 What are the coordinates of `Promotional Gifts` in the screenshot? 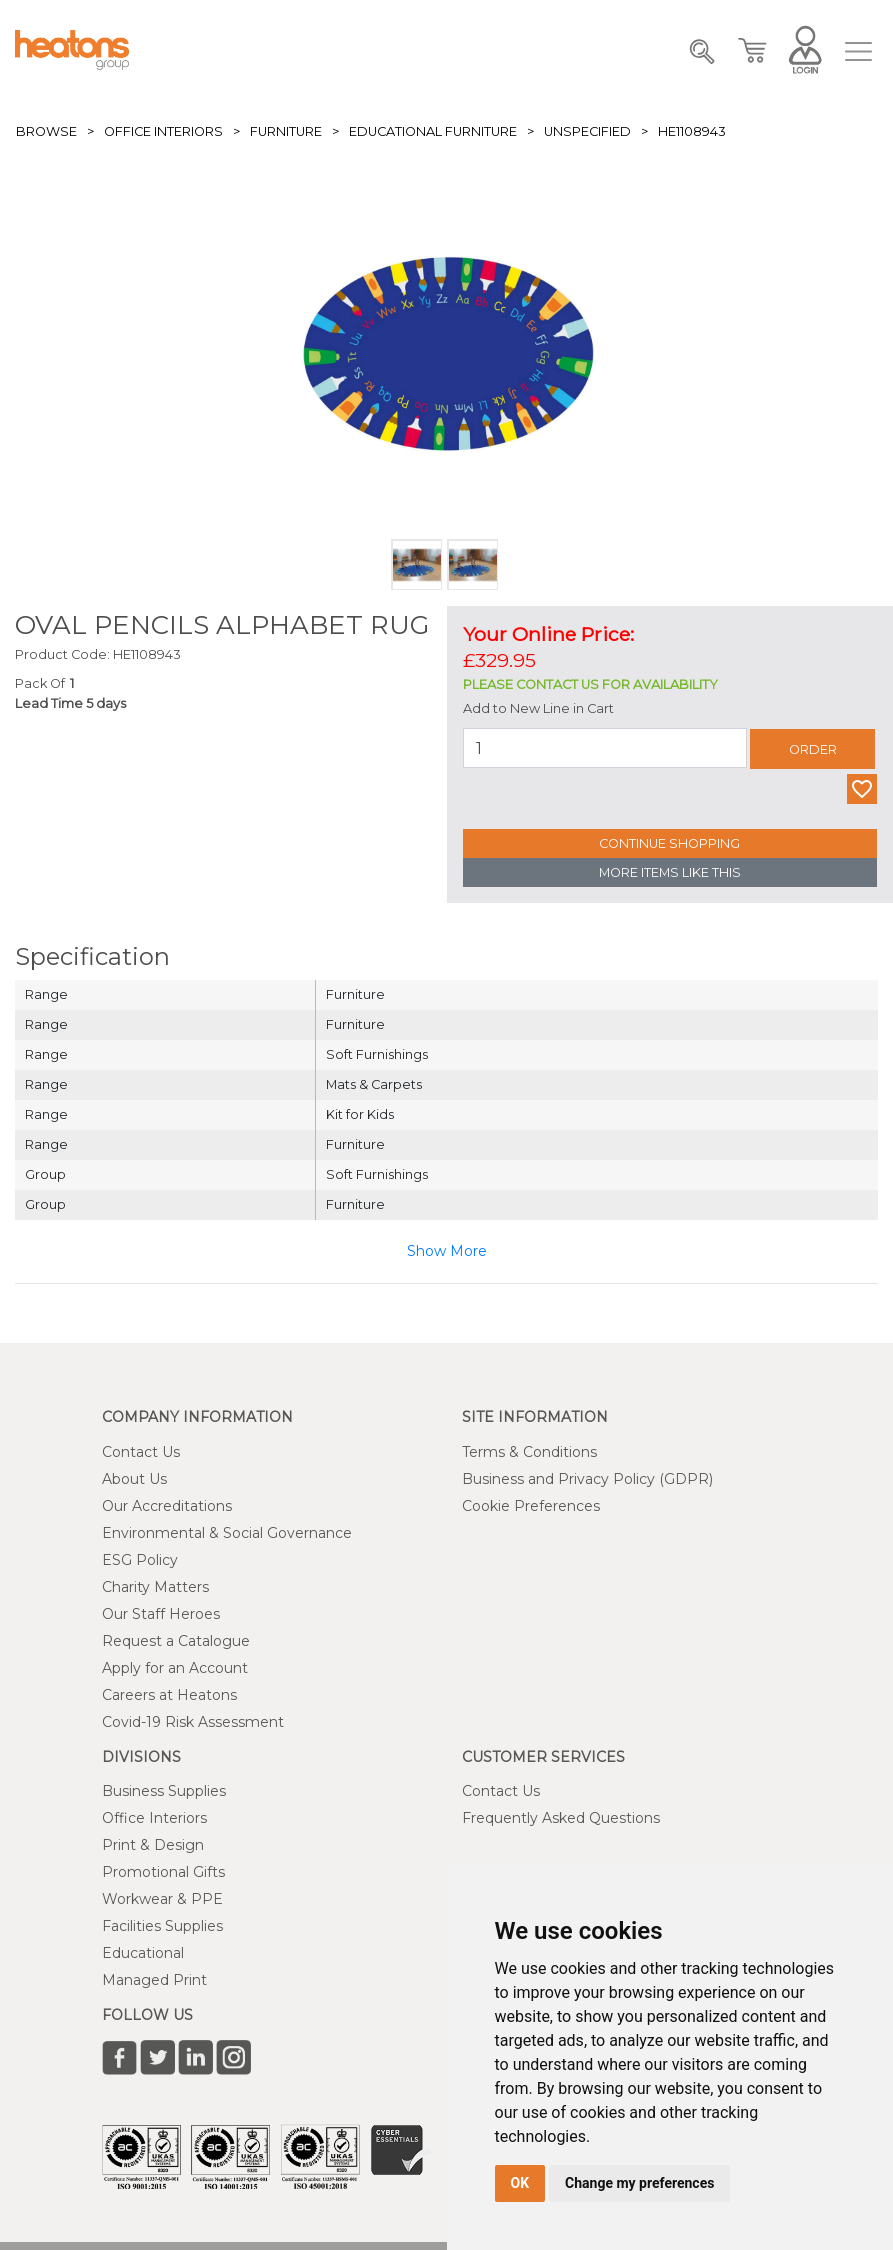 It's located at (163, 1872).